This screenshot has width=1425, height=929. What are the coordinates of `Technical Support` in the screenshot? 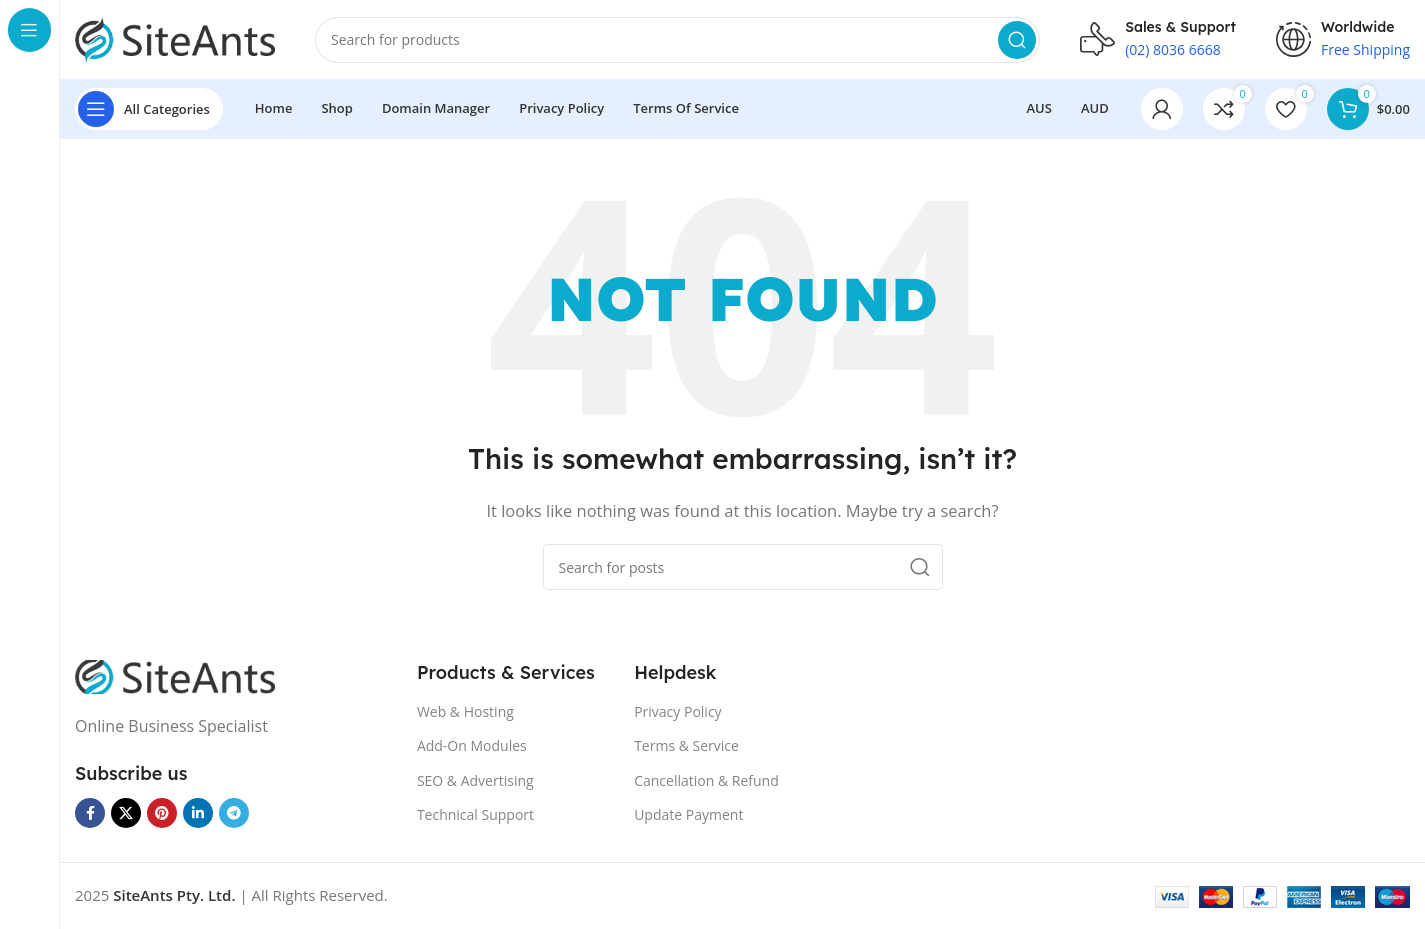 It's located at (475, 815).